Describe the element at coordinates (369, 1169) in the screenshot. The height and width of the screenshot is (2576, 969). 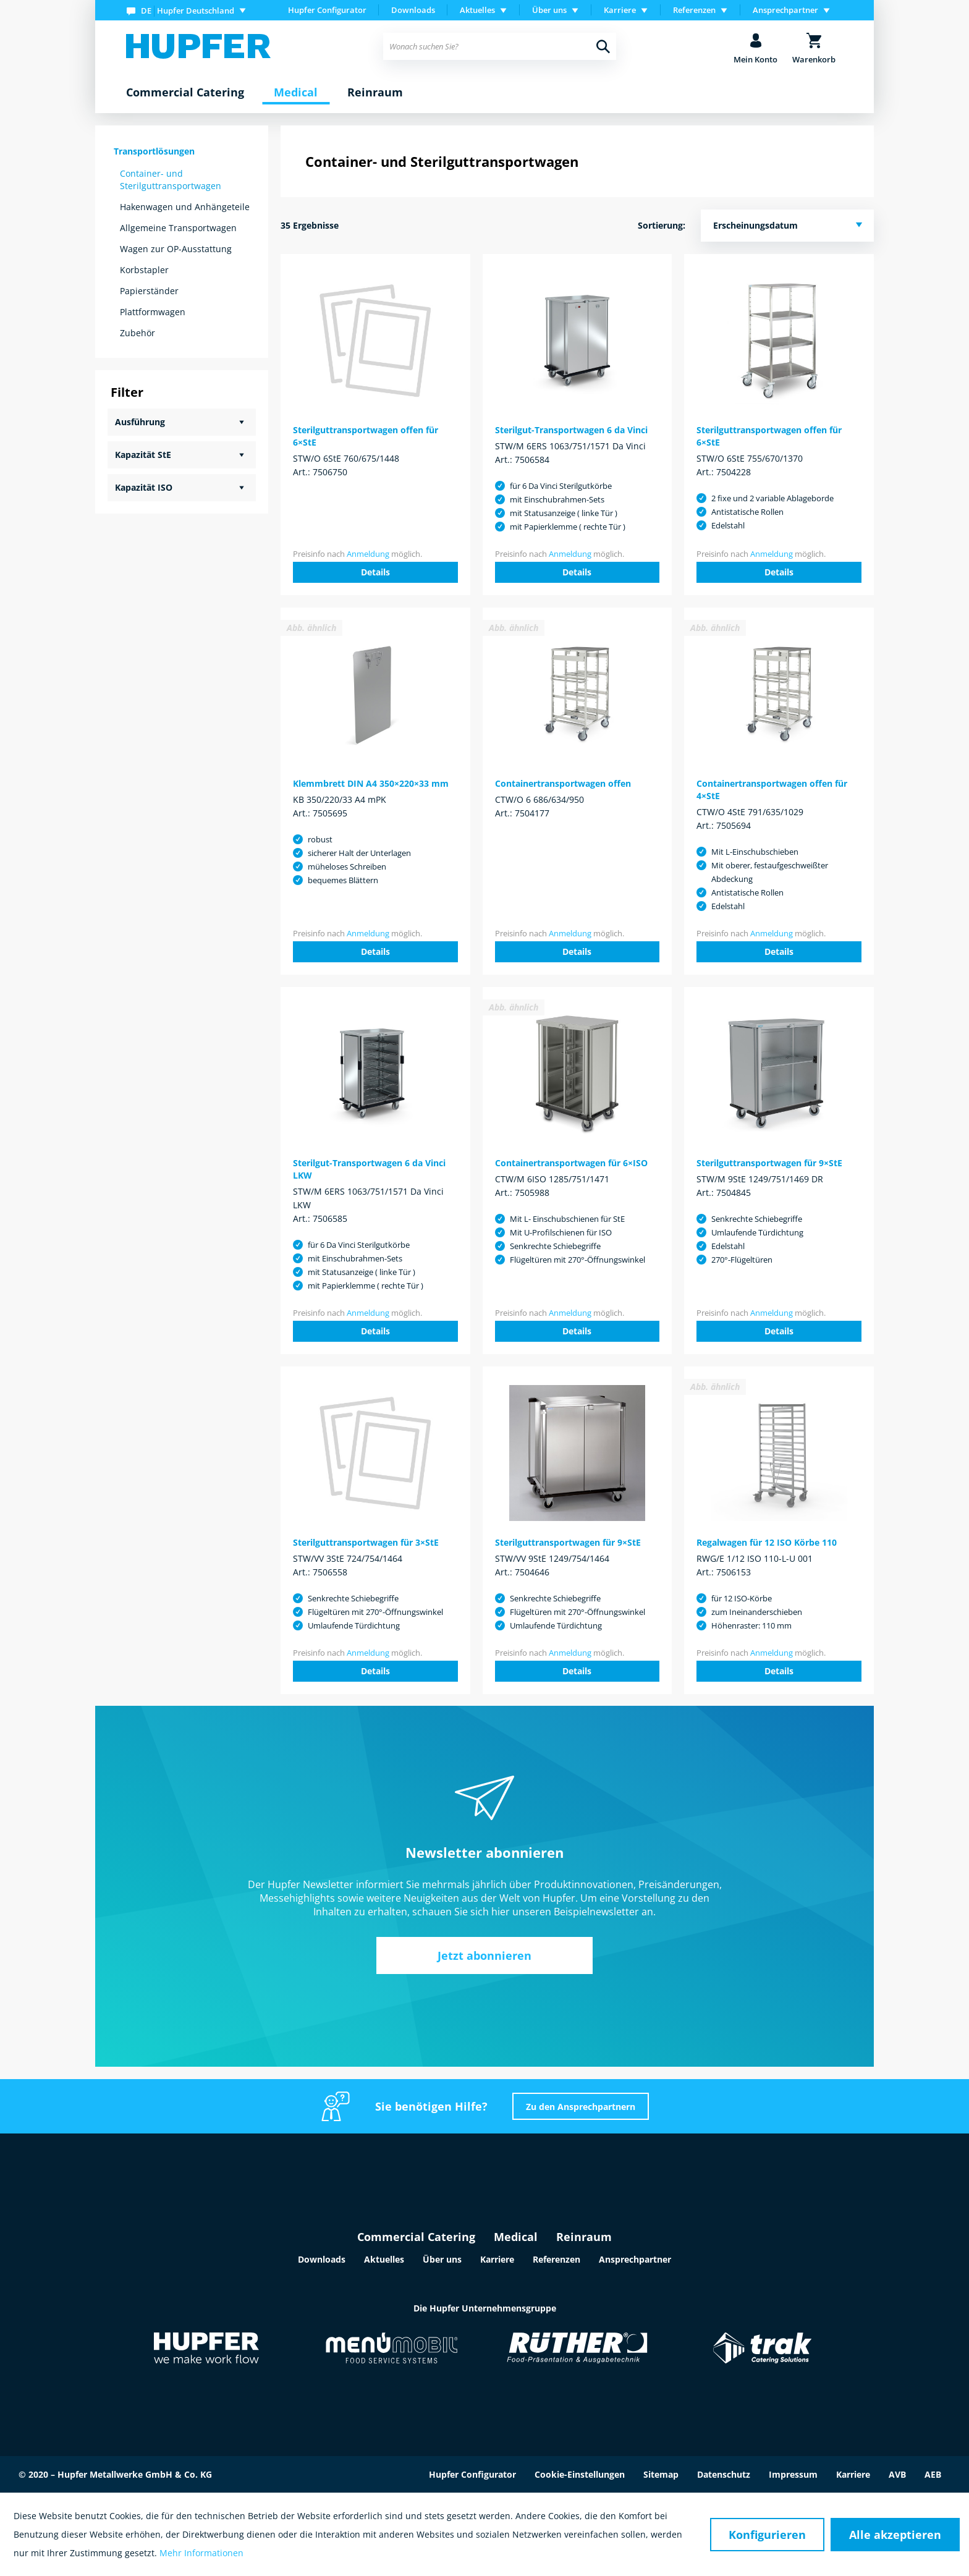
I see `Sterilgut-Transportwagen 6 da Vinci LKW` at that location.